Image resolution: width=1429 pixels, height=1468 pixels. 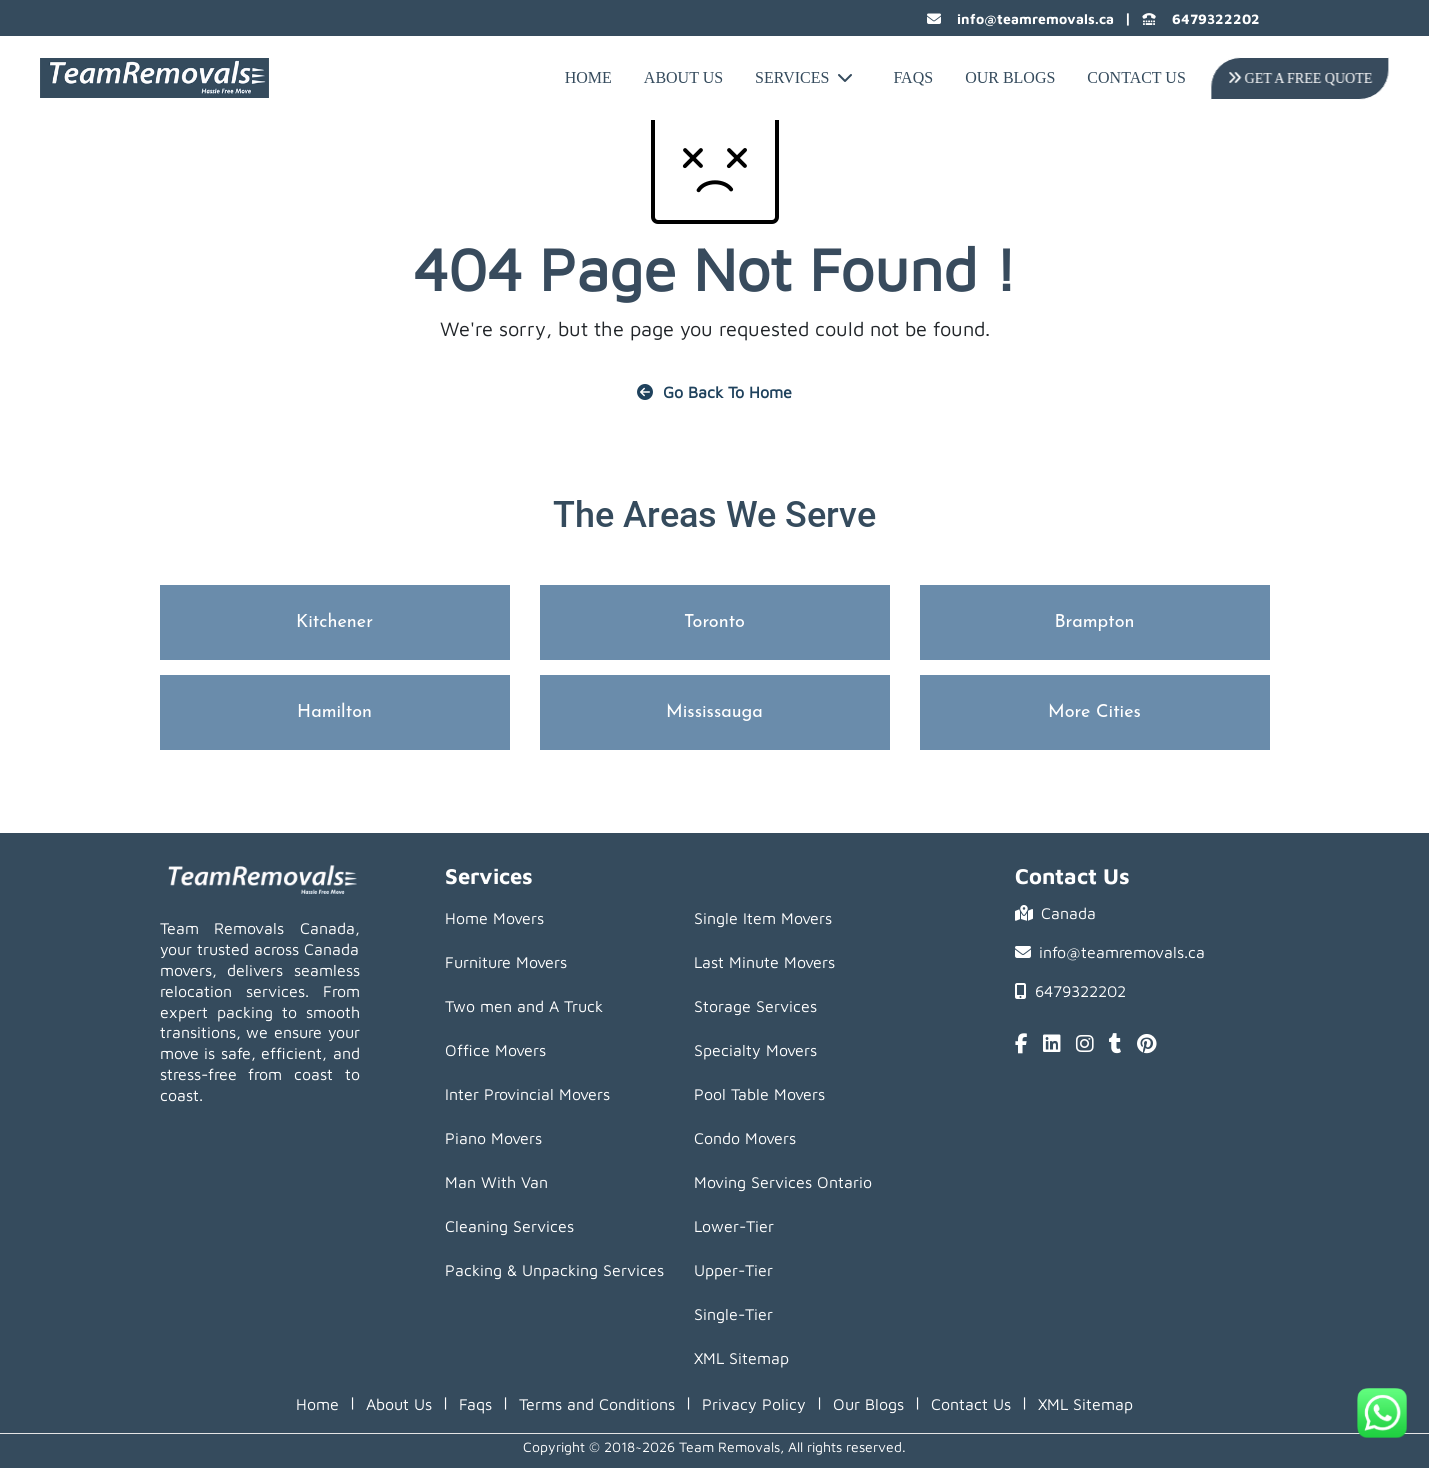 I want to click on Services, so click(x=804, y=77).